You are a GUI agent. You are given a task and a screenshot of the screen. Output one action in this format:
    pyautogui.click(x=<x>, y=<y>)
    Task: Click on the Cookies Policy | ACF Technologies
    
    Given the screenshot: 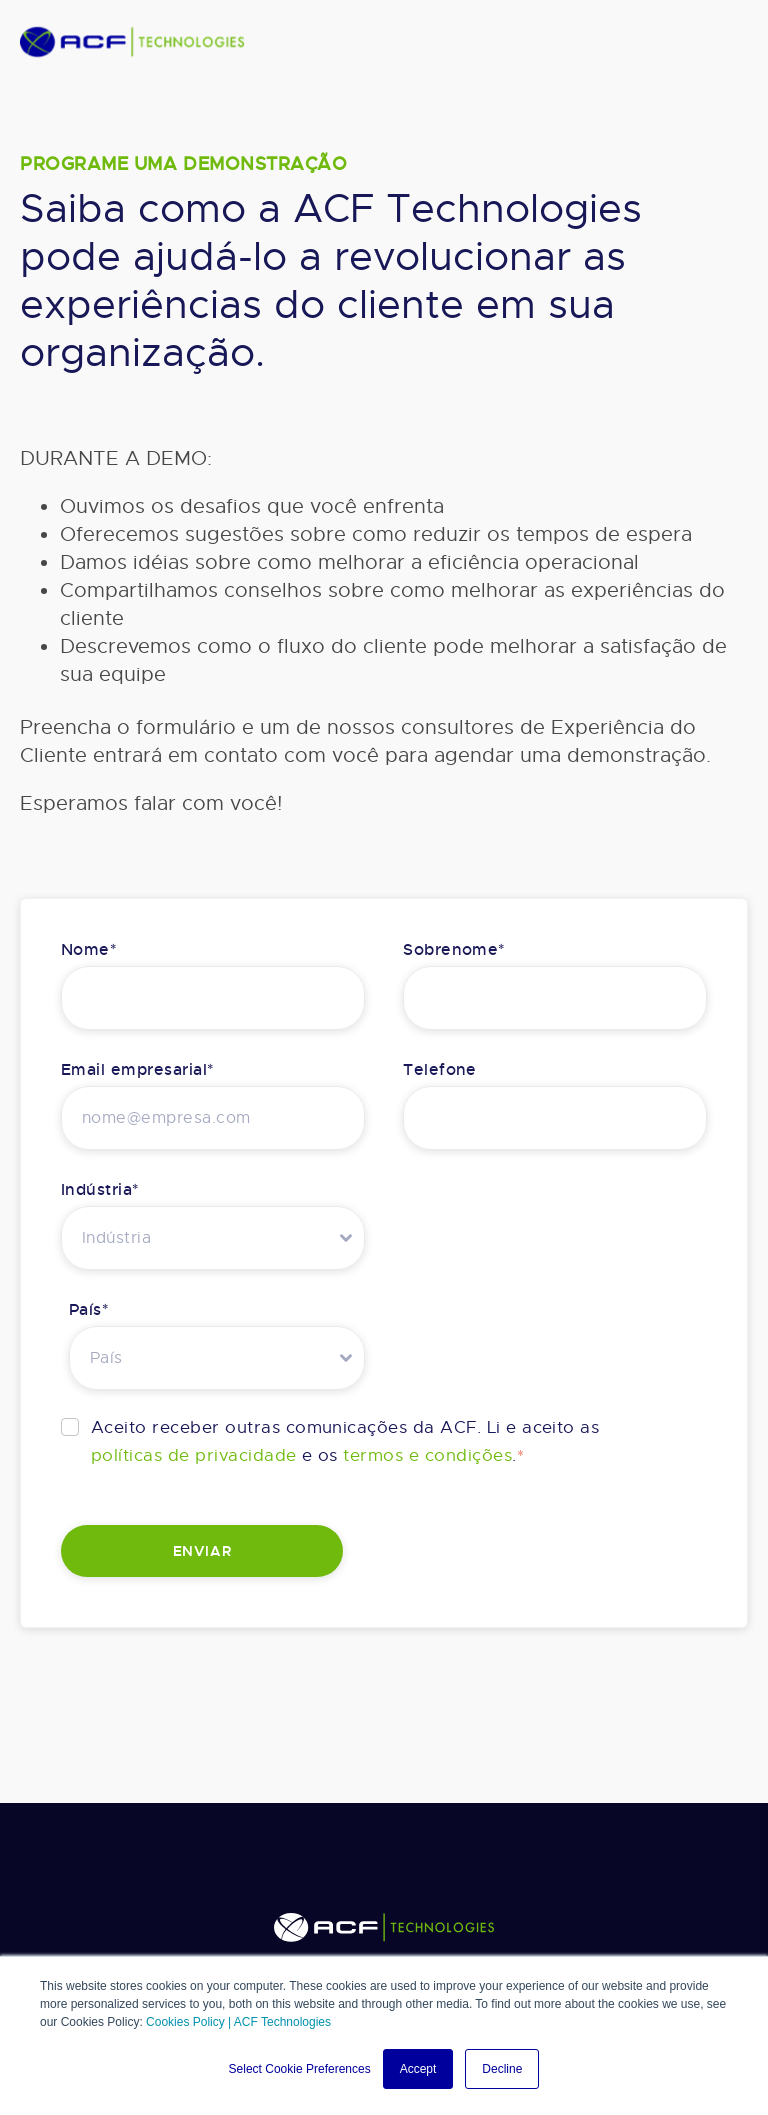 What is the action you would take?
    pyautogui.click(x=238, y=2022)
    